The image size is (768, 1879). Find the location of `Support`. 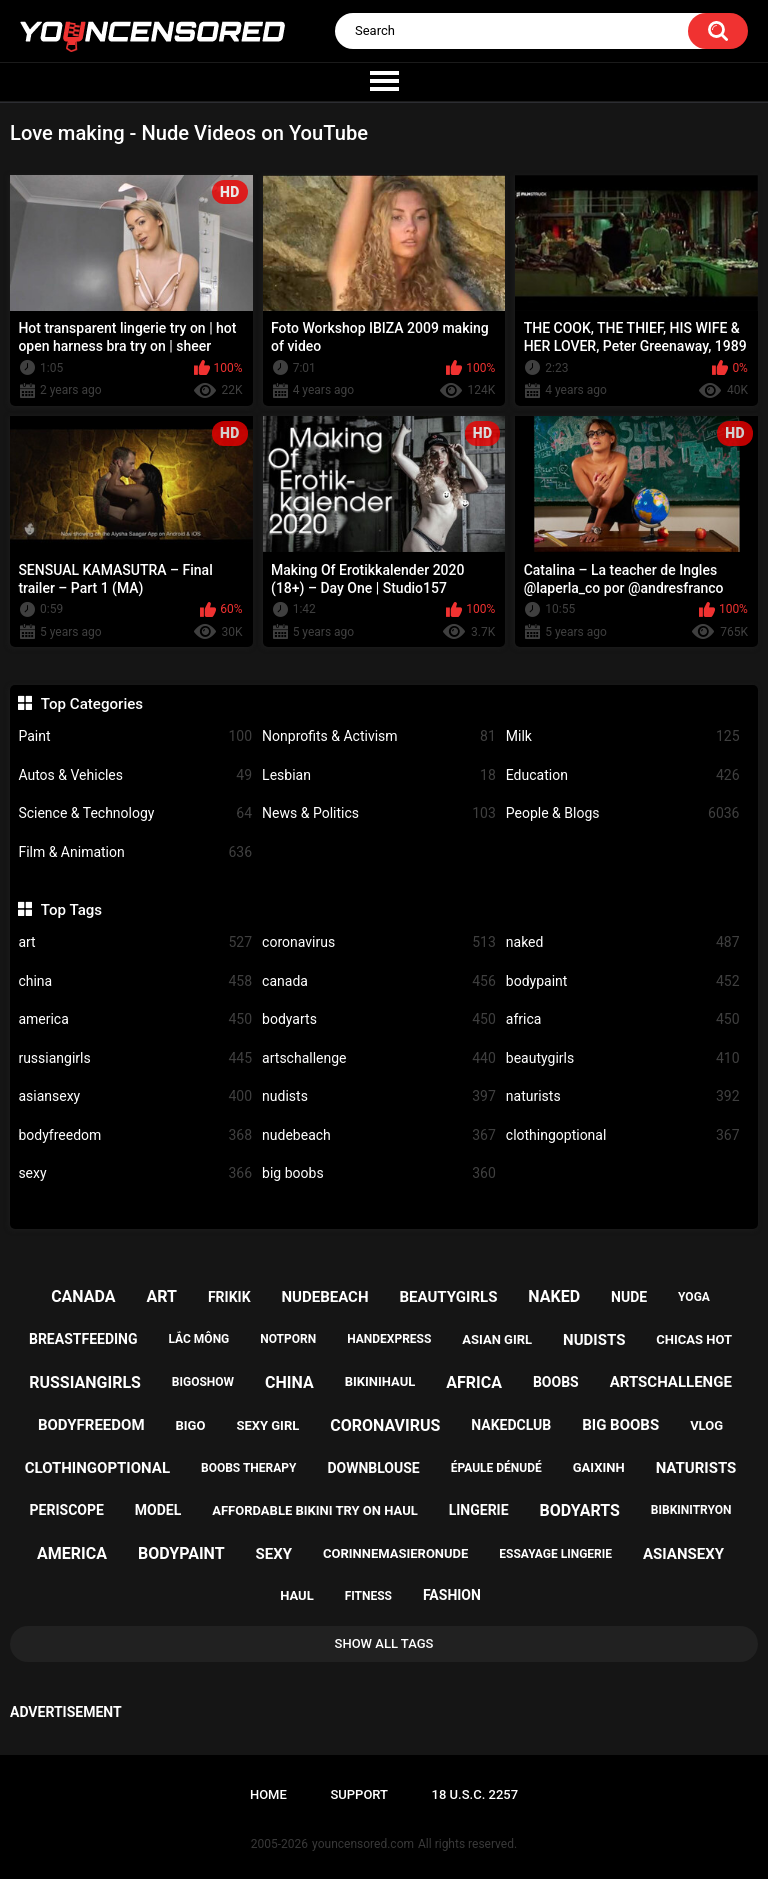

Support is located at coordinates (359, 1794).